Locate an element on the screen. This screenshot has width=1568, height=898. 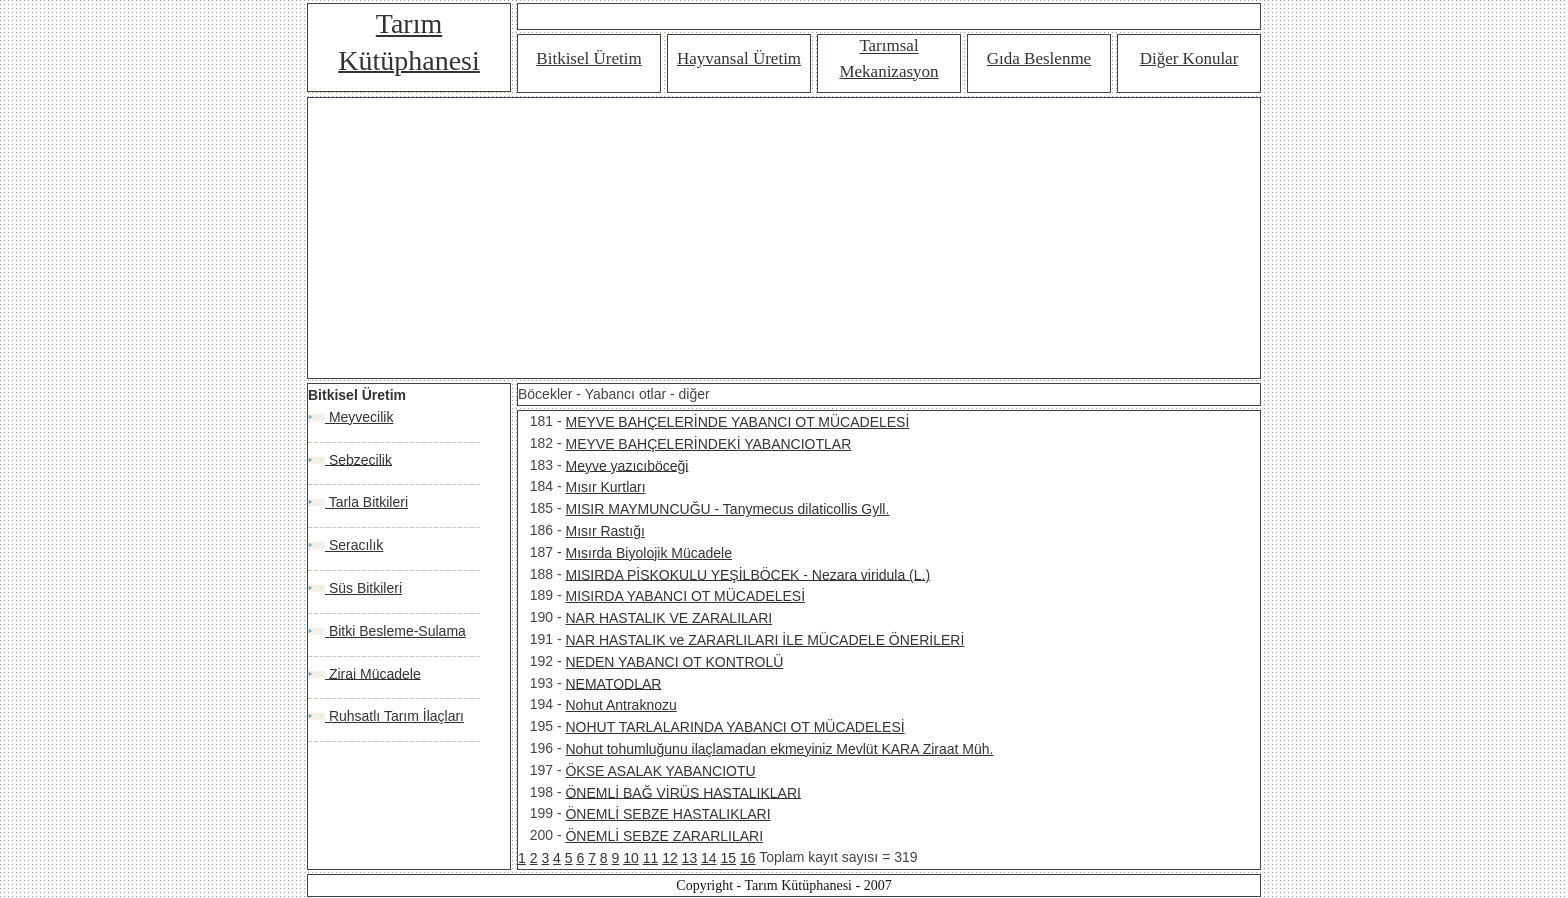
10 is located at coordinates (631, 858).